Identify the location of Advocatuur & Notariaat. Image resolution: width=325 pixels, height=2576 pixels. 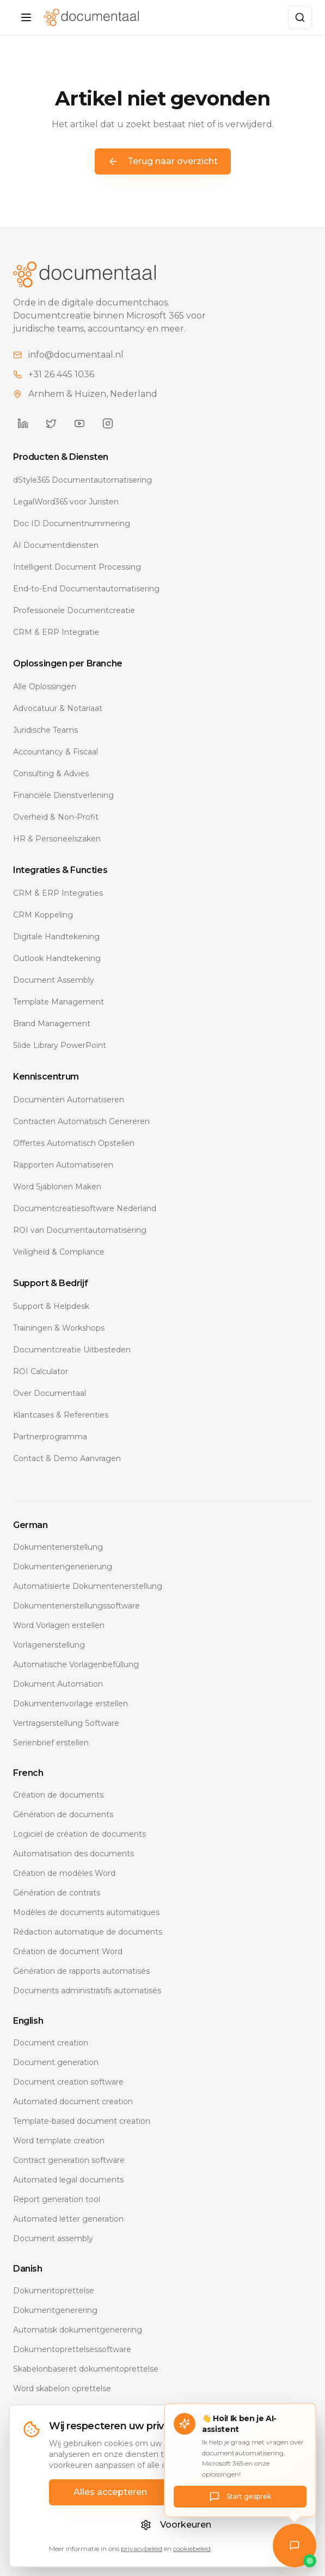
(57, 708).